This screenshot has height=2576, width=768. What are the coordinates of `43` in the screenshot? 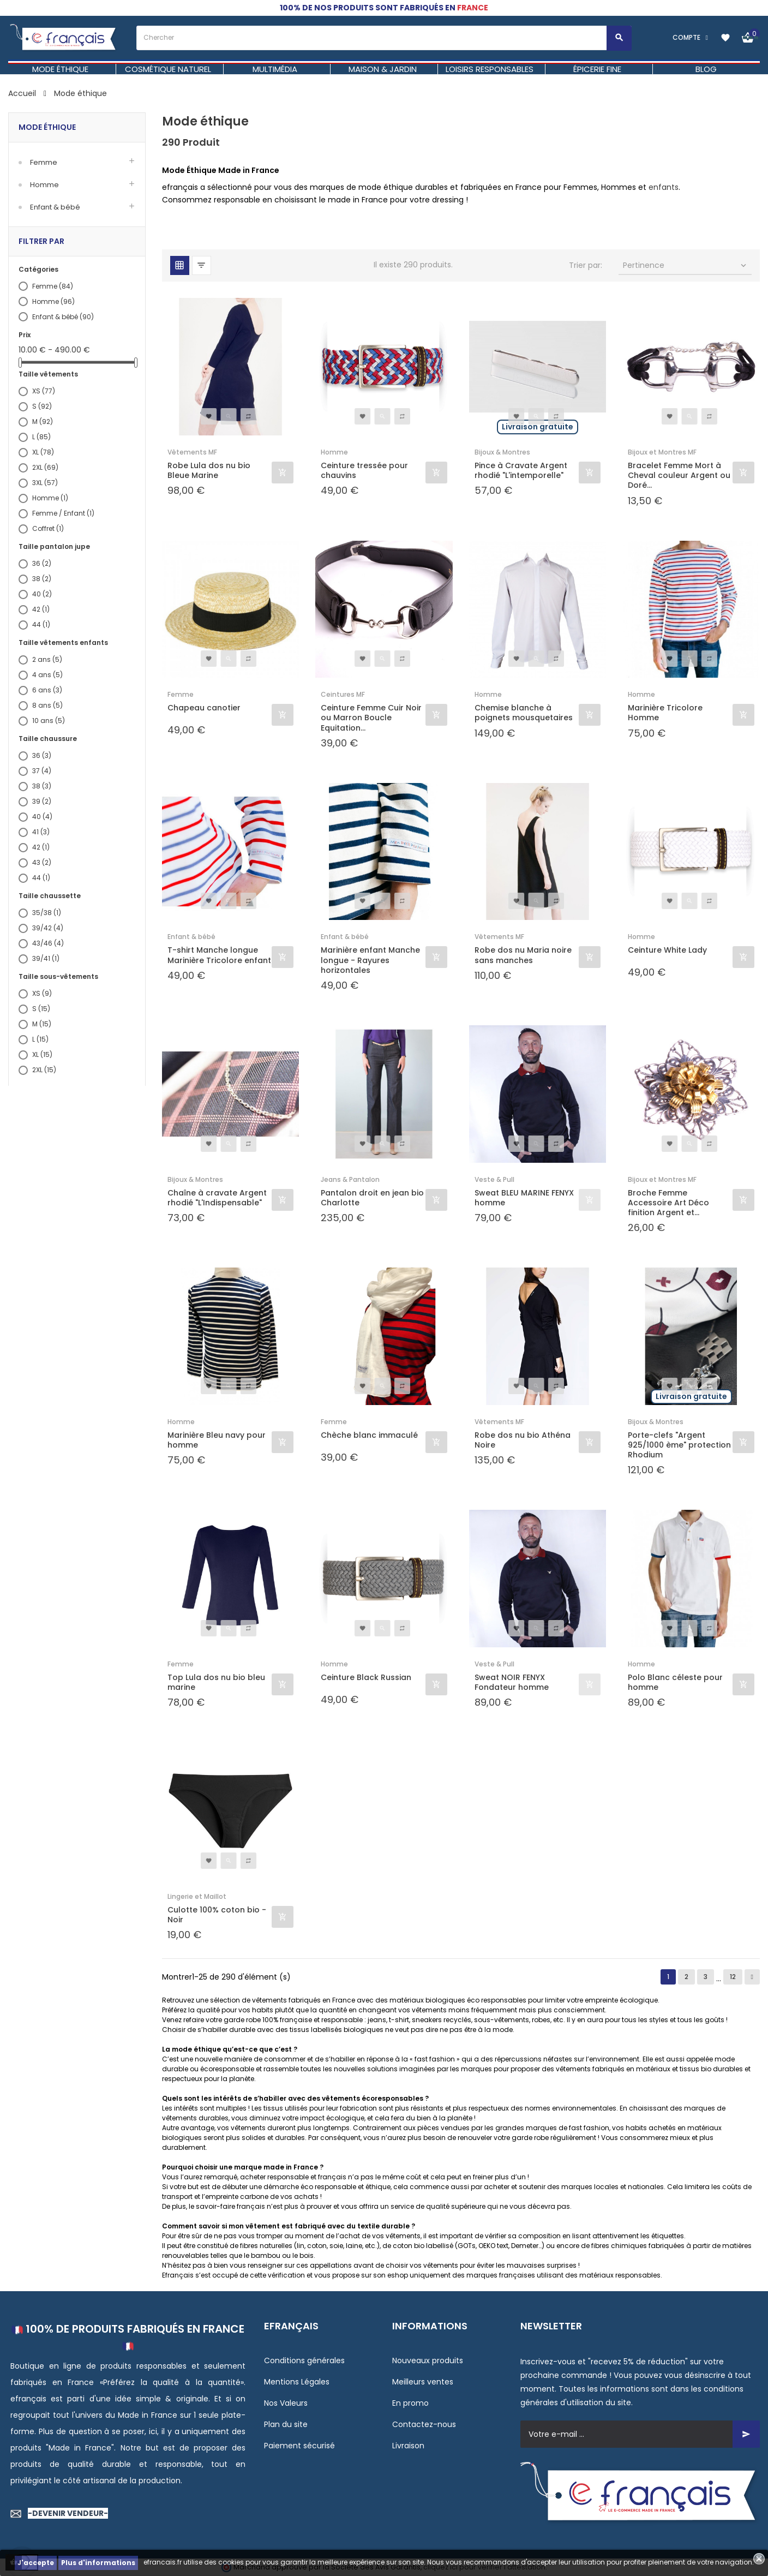 It's located at (41, 862).